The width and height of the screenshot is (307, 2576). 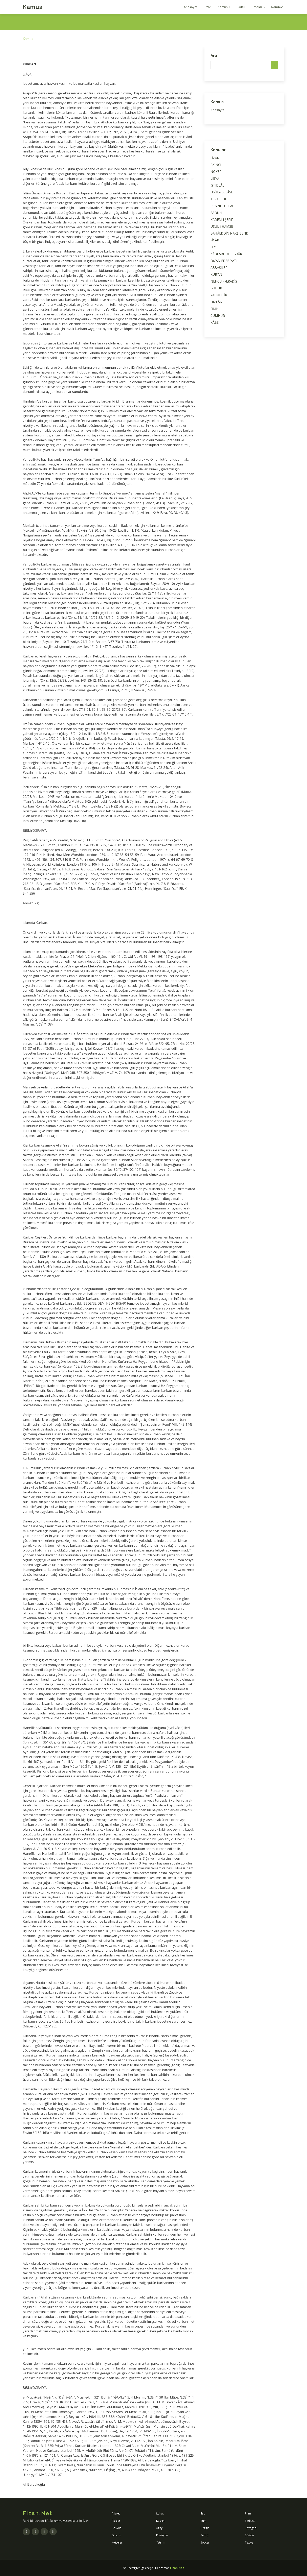 What do you see at coordinates (159, 2528) in the screenshot?
I see `Uzay` at bounding box center [159, 2528].